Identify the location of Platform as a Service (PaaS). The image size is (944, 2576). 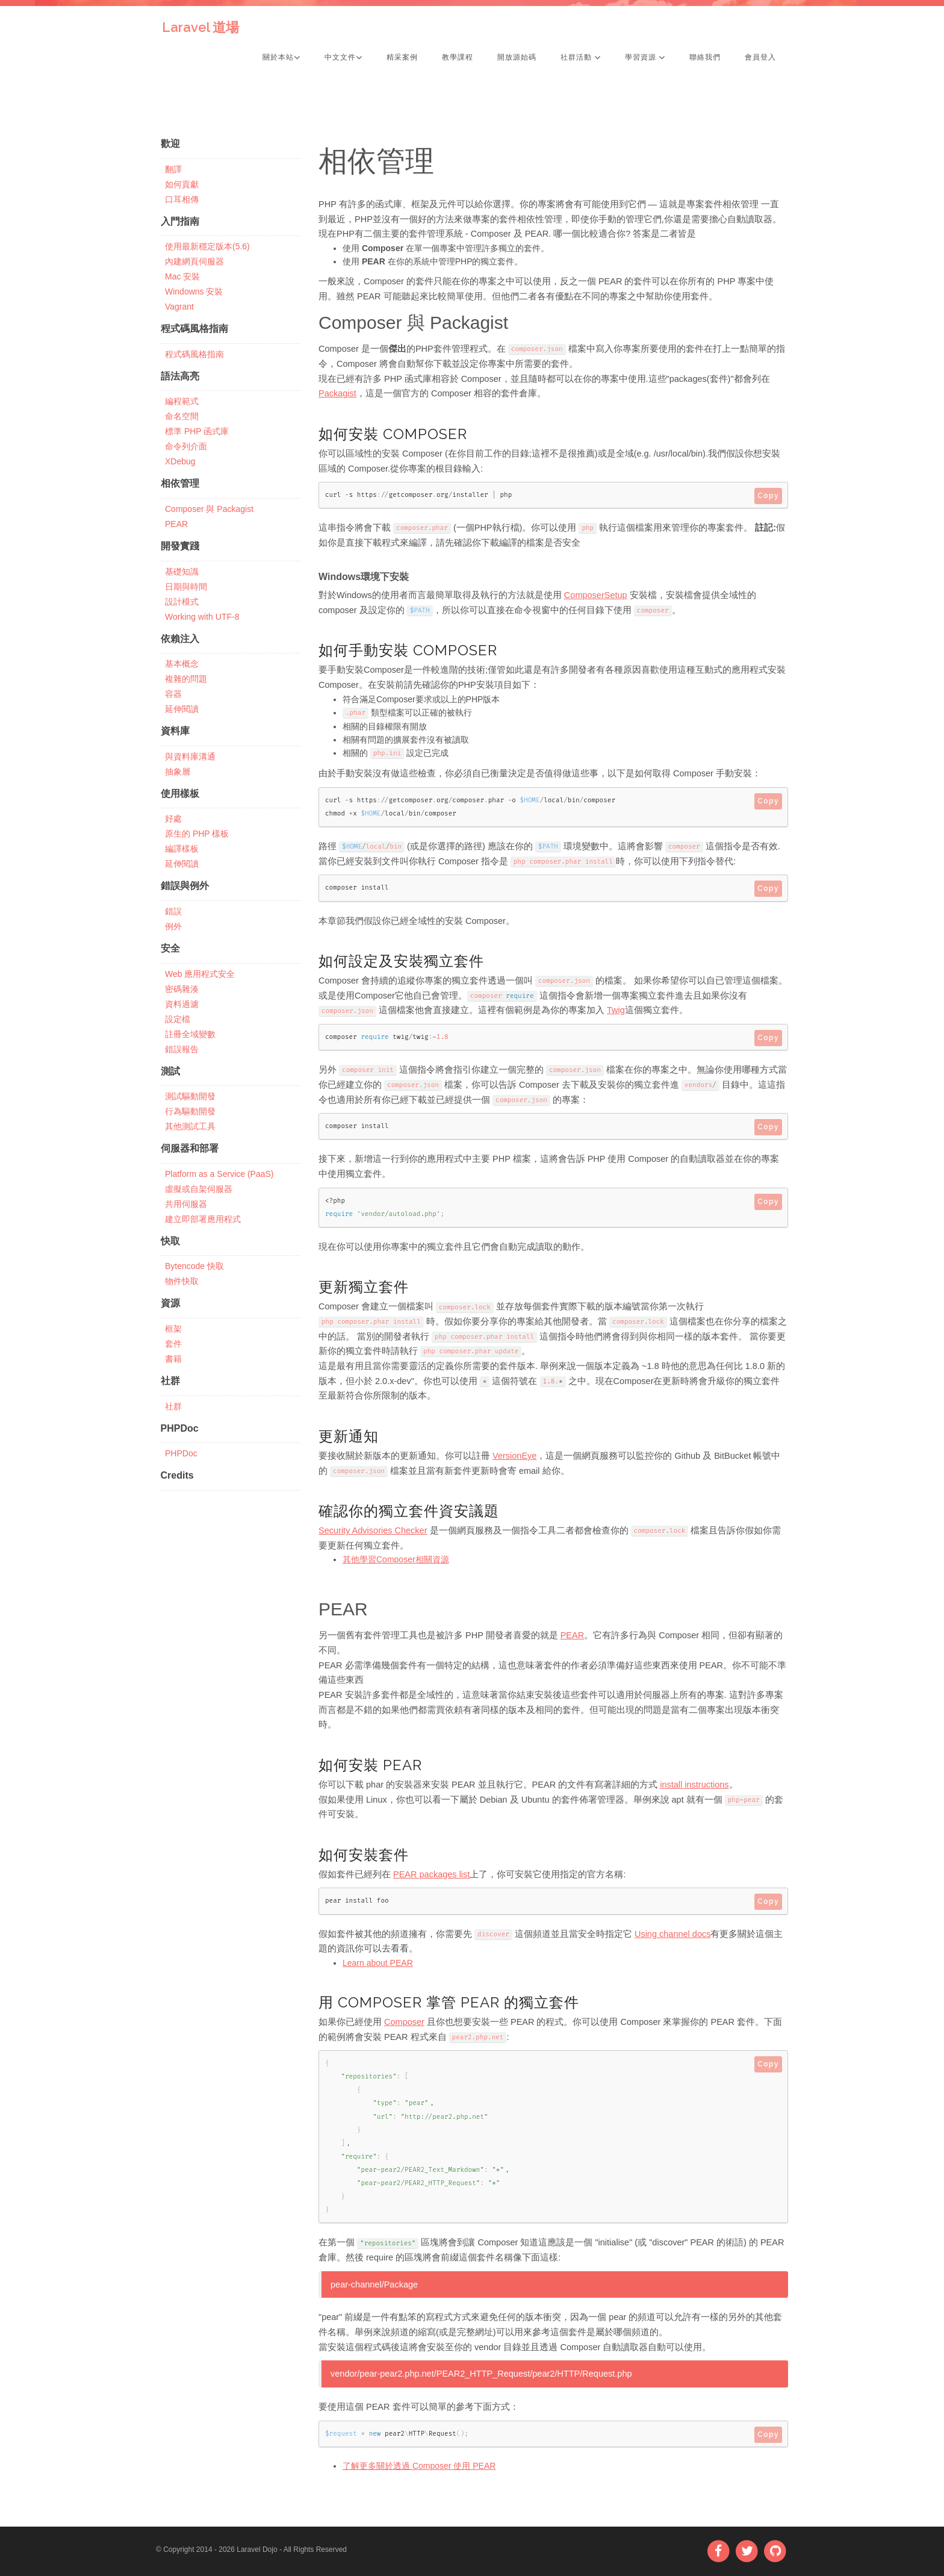
(219, 1174).